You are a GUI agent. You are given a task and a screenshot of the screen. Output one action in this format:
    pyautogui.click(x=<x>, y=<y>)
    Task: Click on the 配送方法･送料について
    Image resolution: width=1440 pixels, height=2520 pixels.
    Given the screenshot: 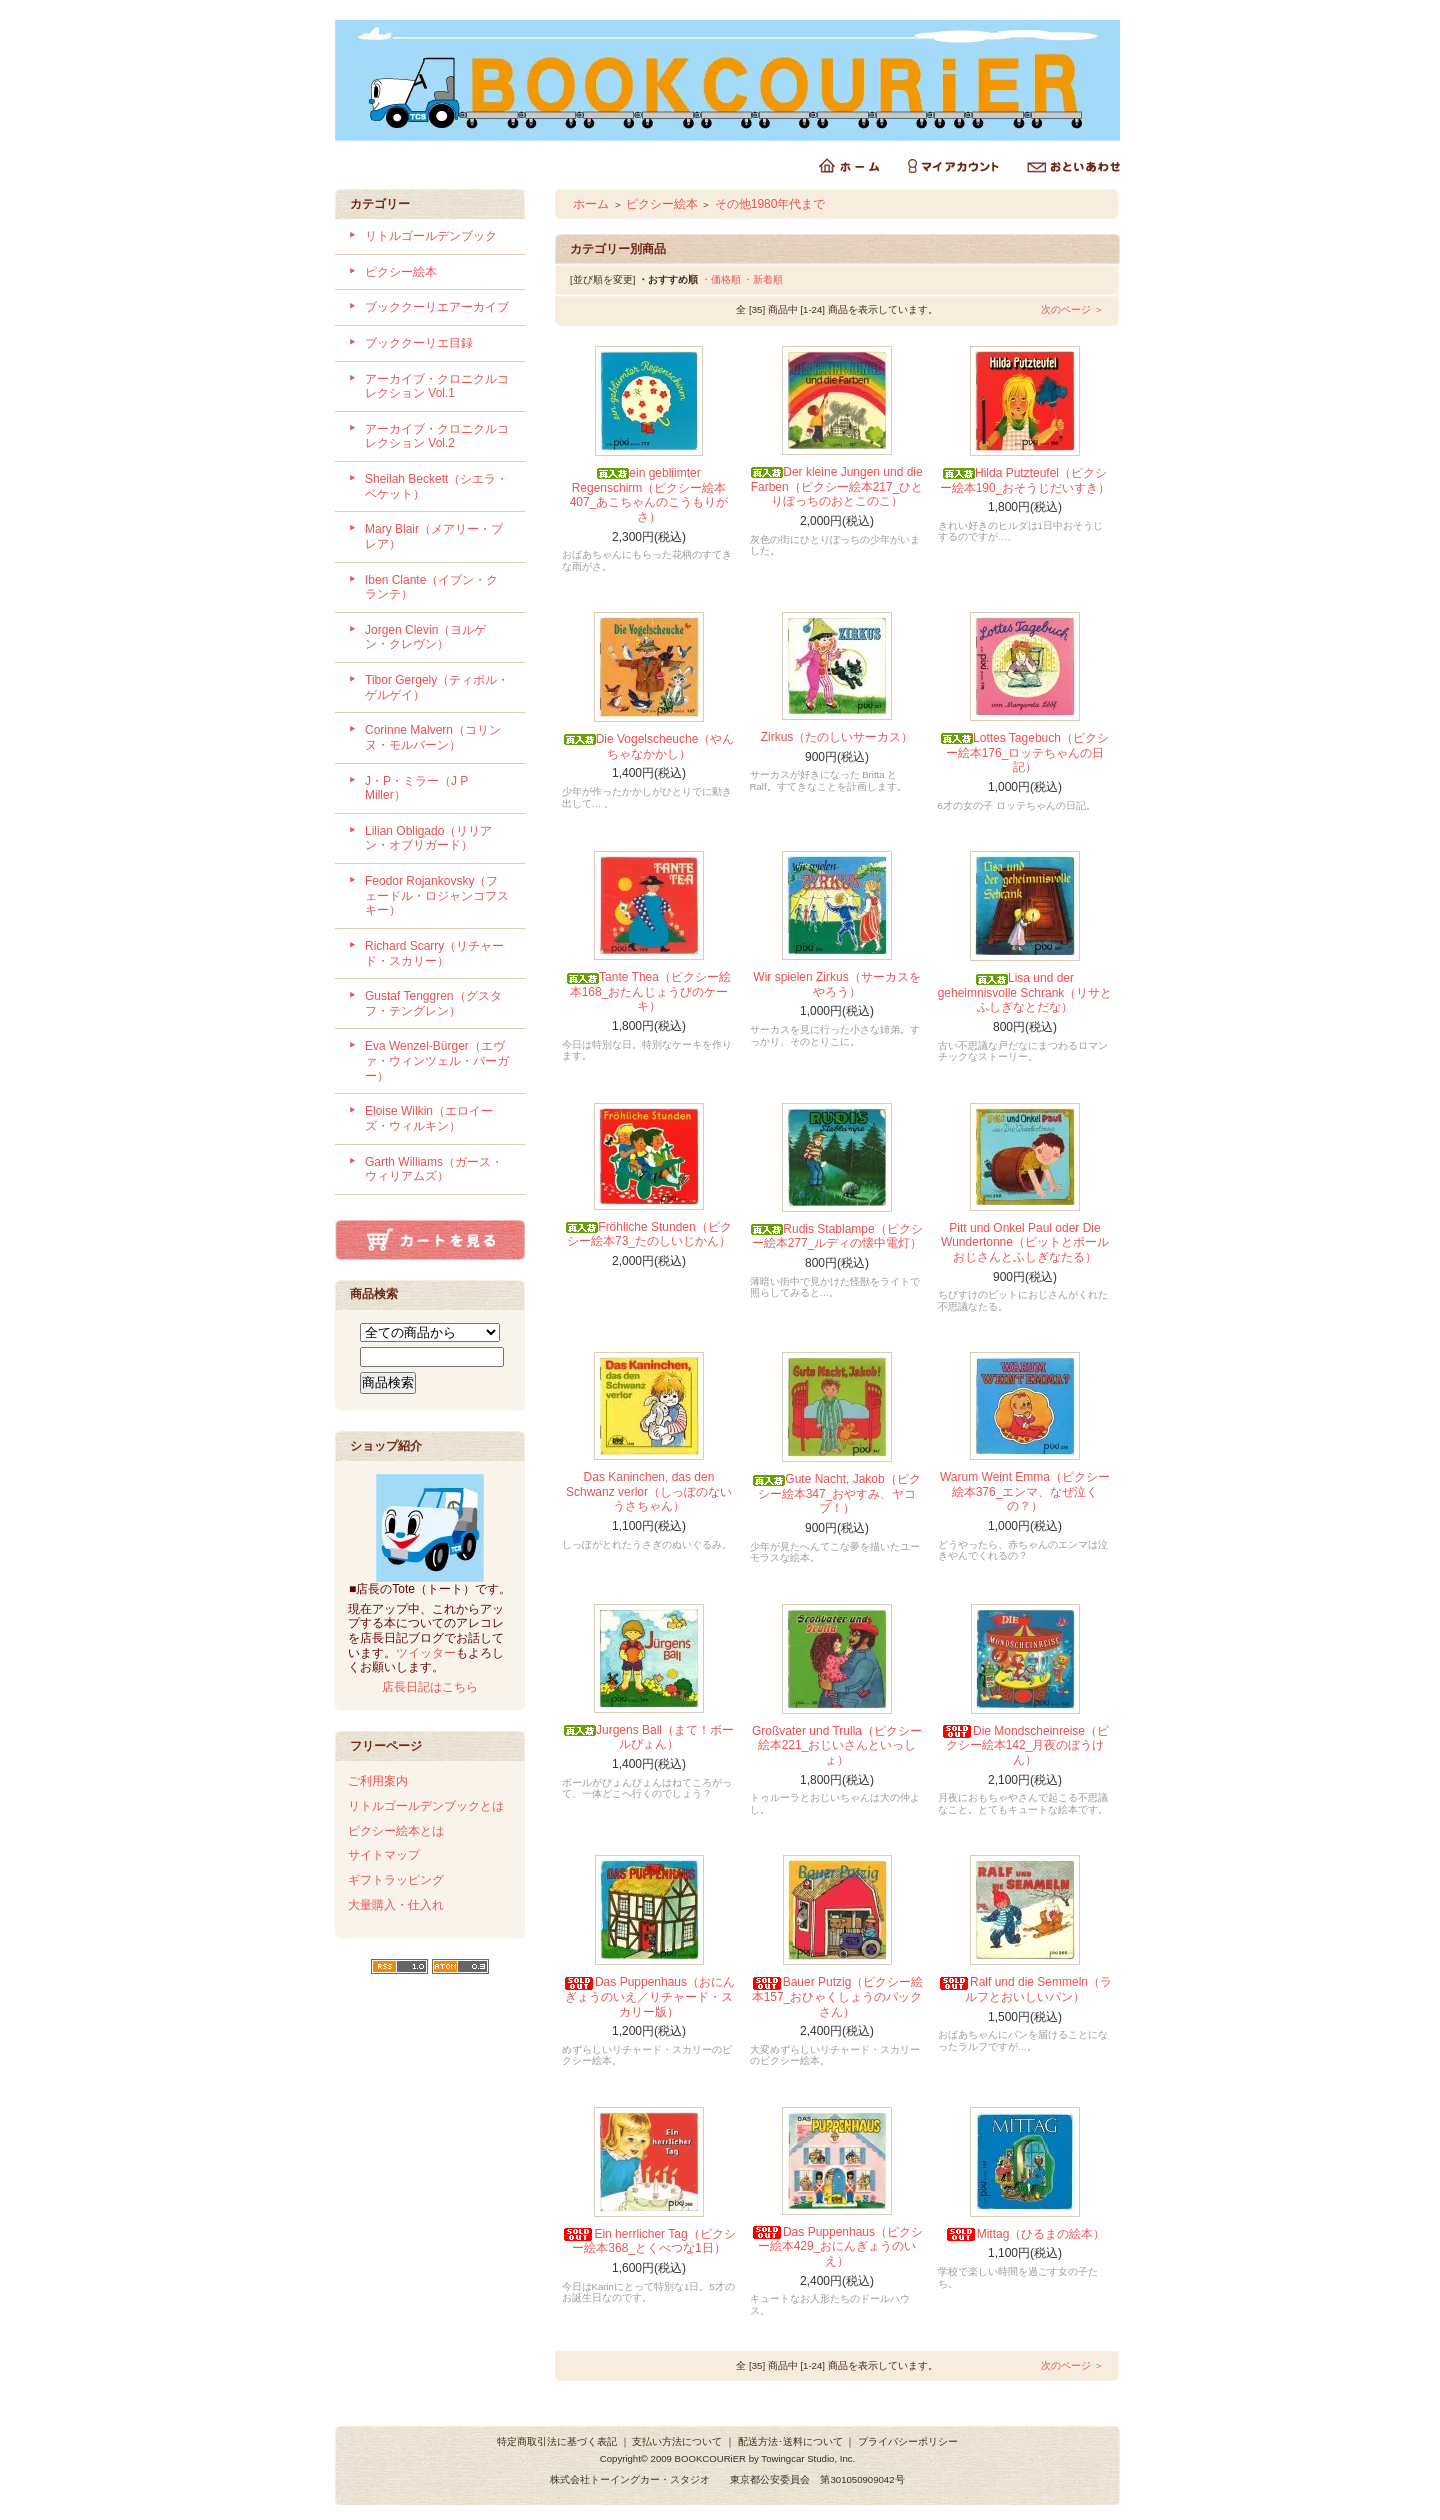 What is the action you would take?
    pyautogui.click(x=790, y=2441)
    